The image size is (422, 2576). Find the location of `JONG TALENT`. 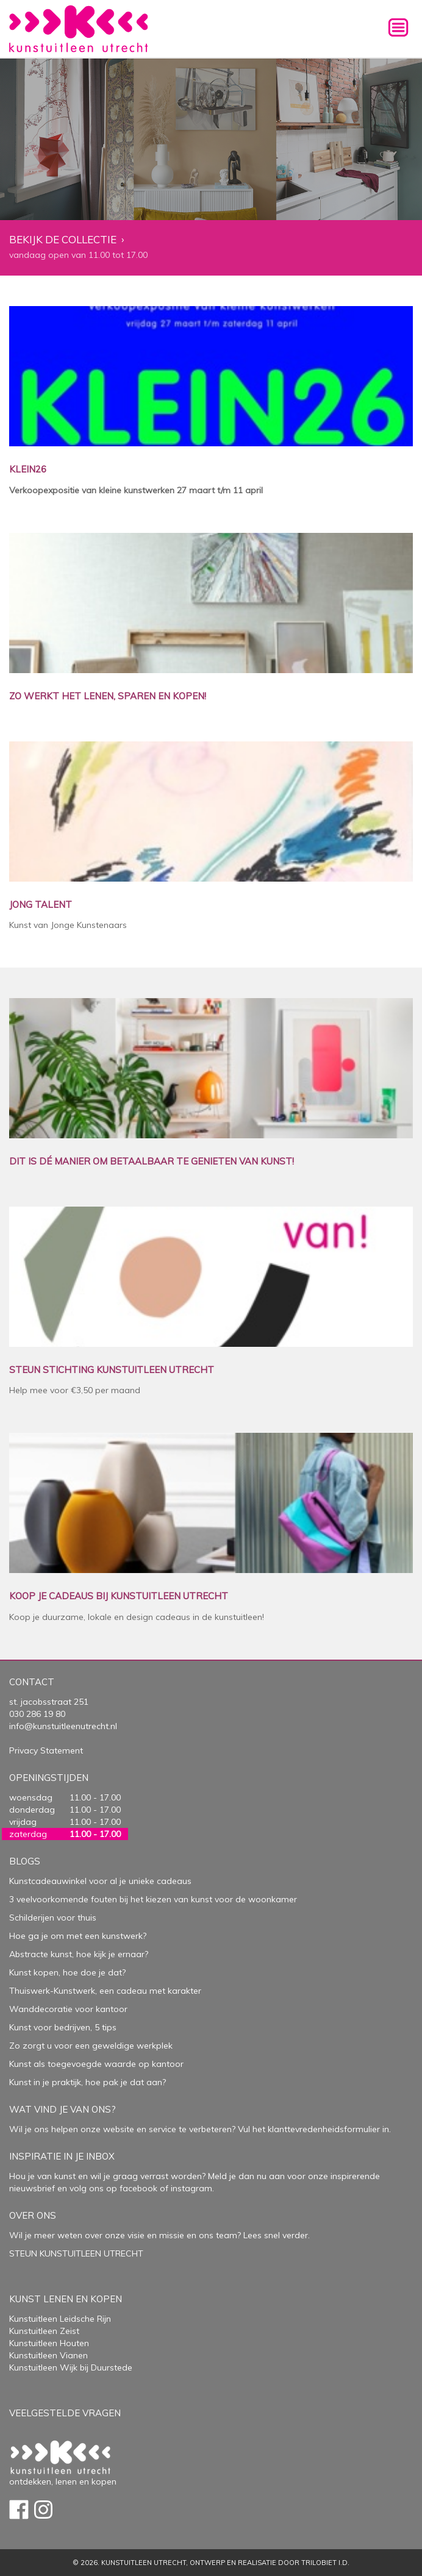

JONG TALENT is located at coordinates (40, 905).